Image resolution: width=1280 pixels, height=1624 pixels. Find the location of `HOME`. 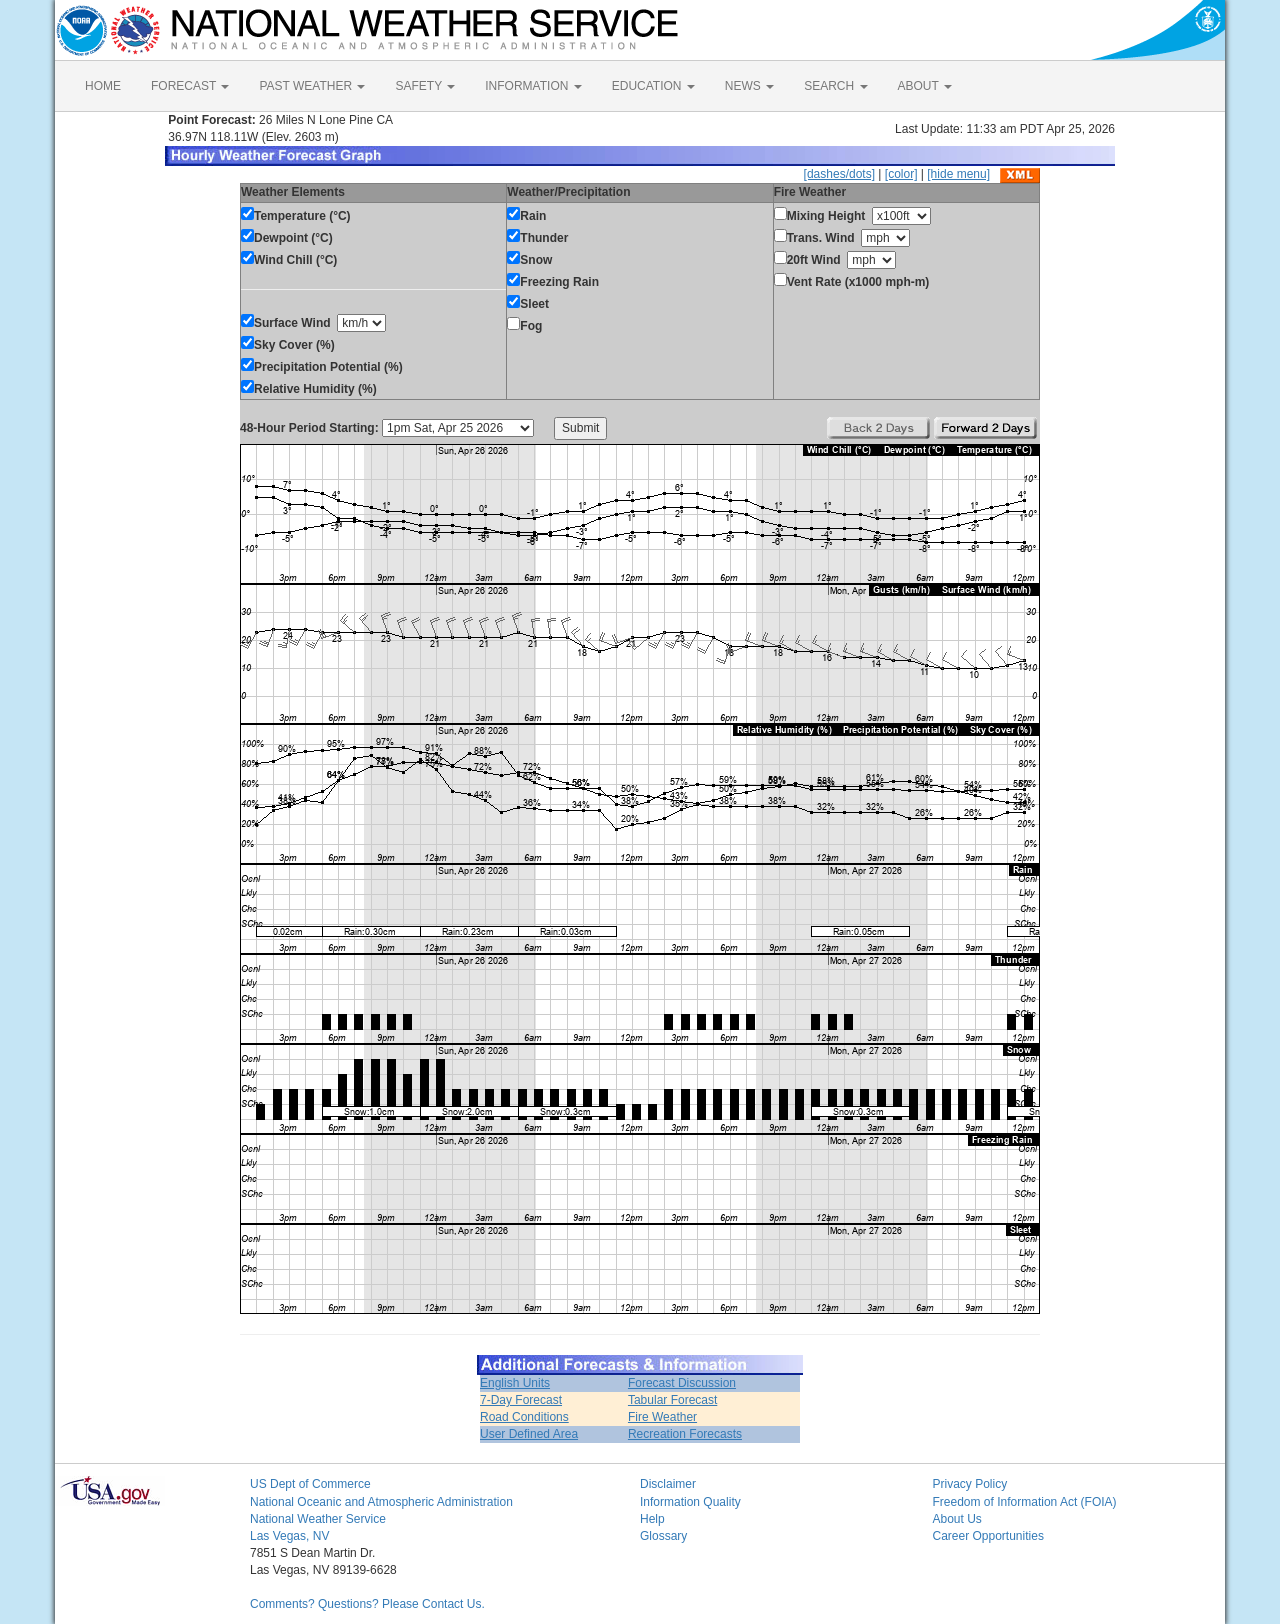

HOME is located at coordinates (103, 86).